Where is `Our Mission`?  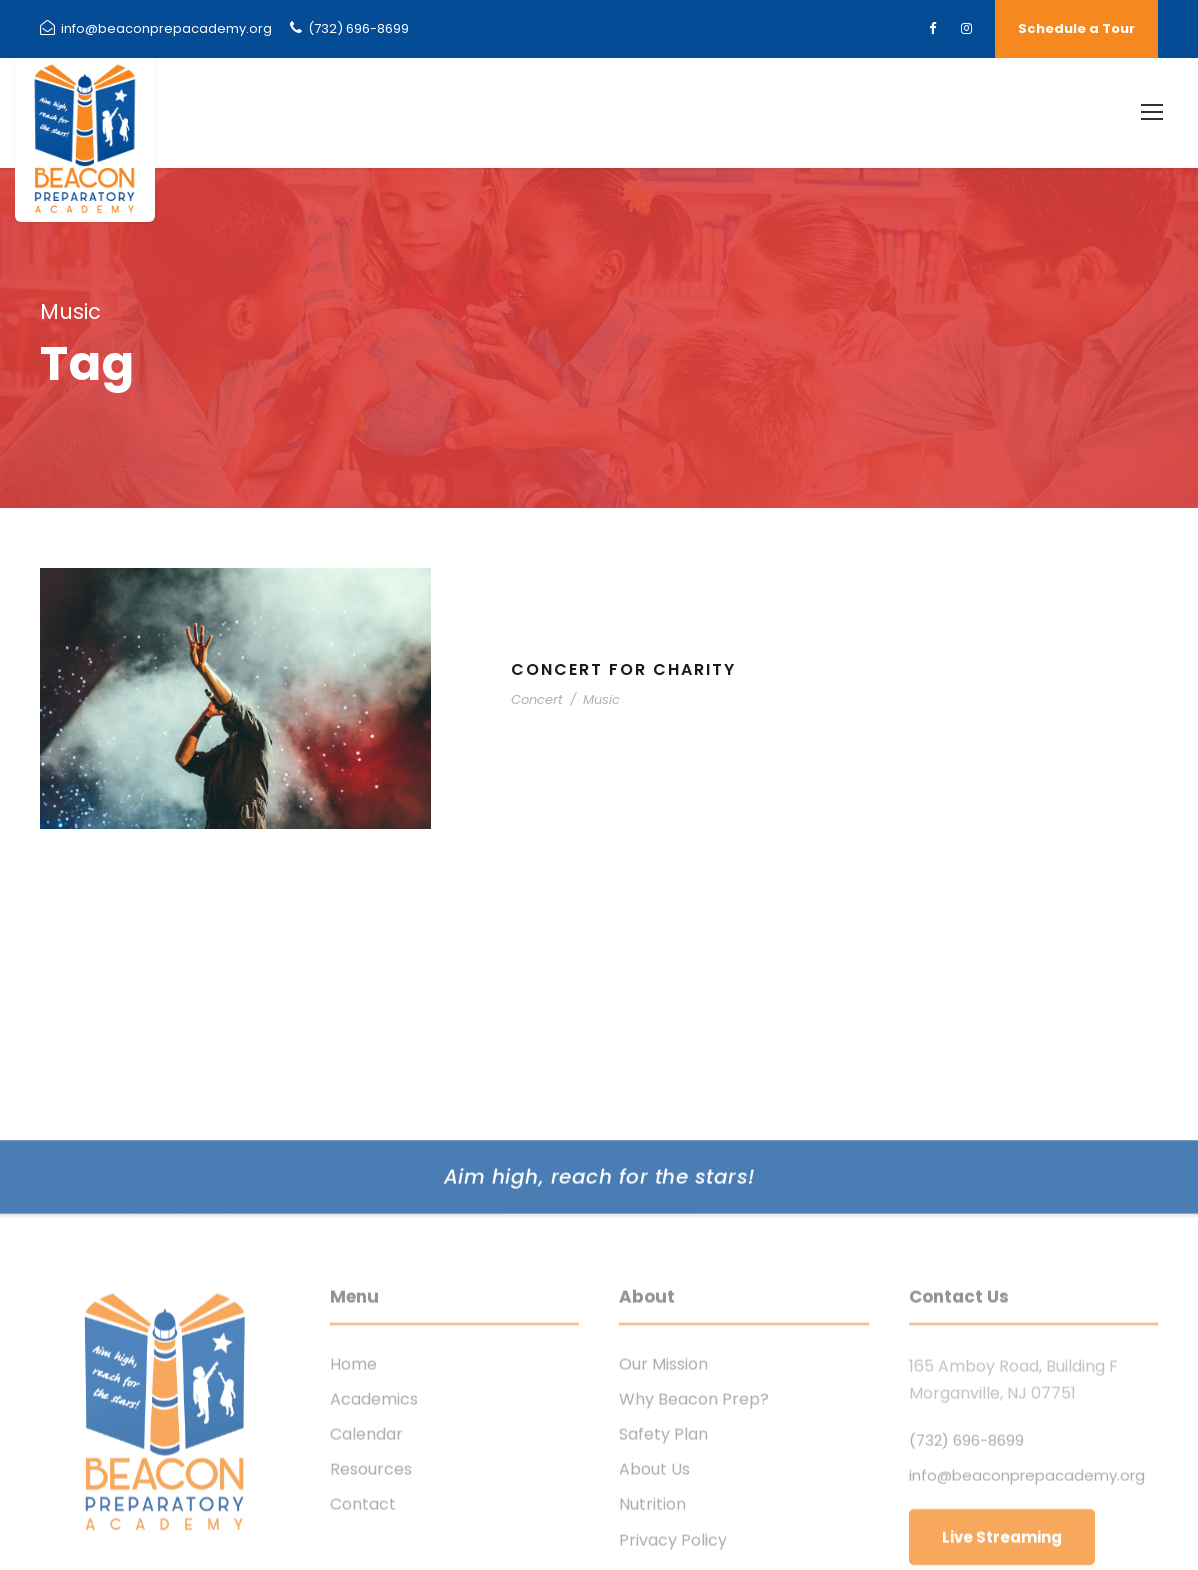 Our Mission is located at coordinates (663, 1471).